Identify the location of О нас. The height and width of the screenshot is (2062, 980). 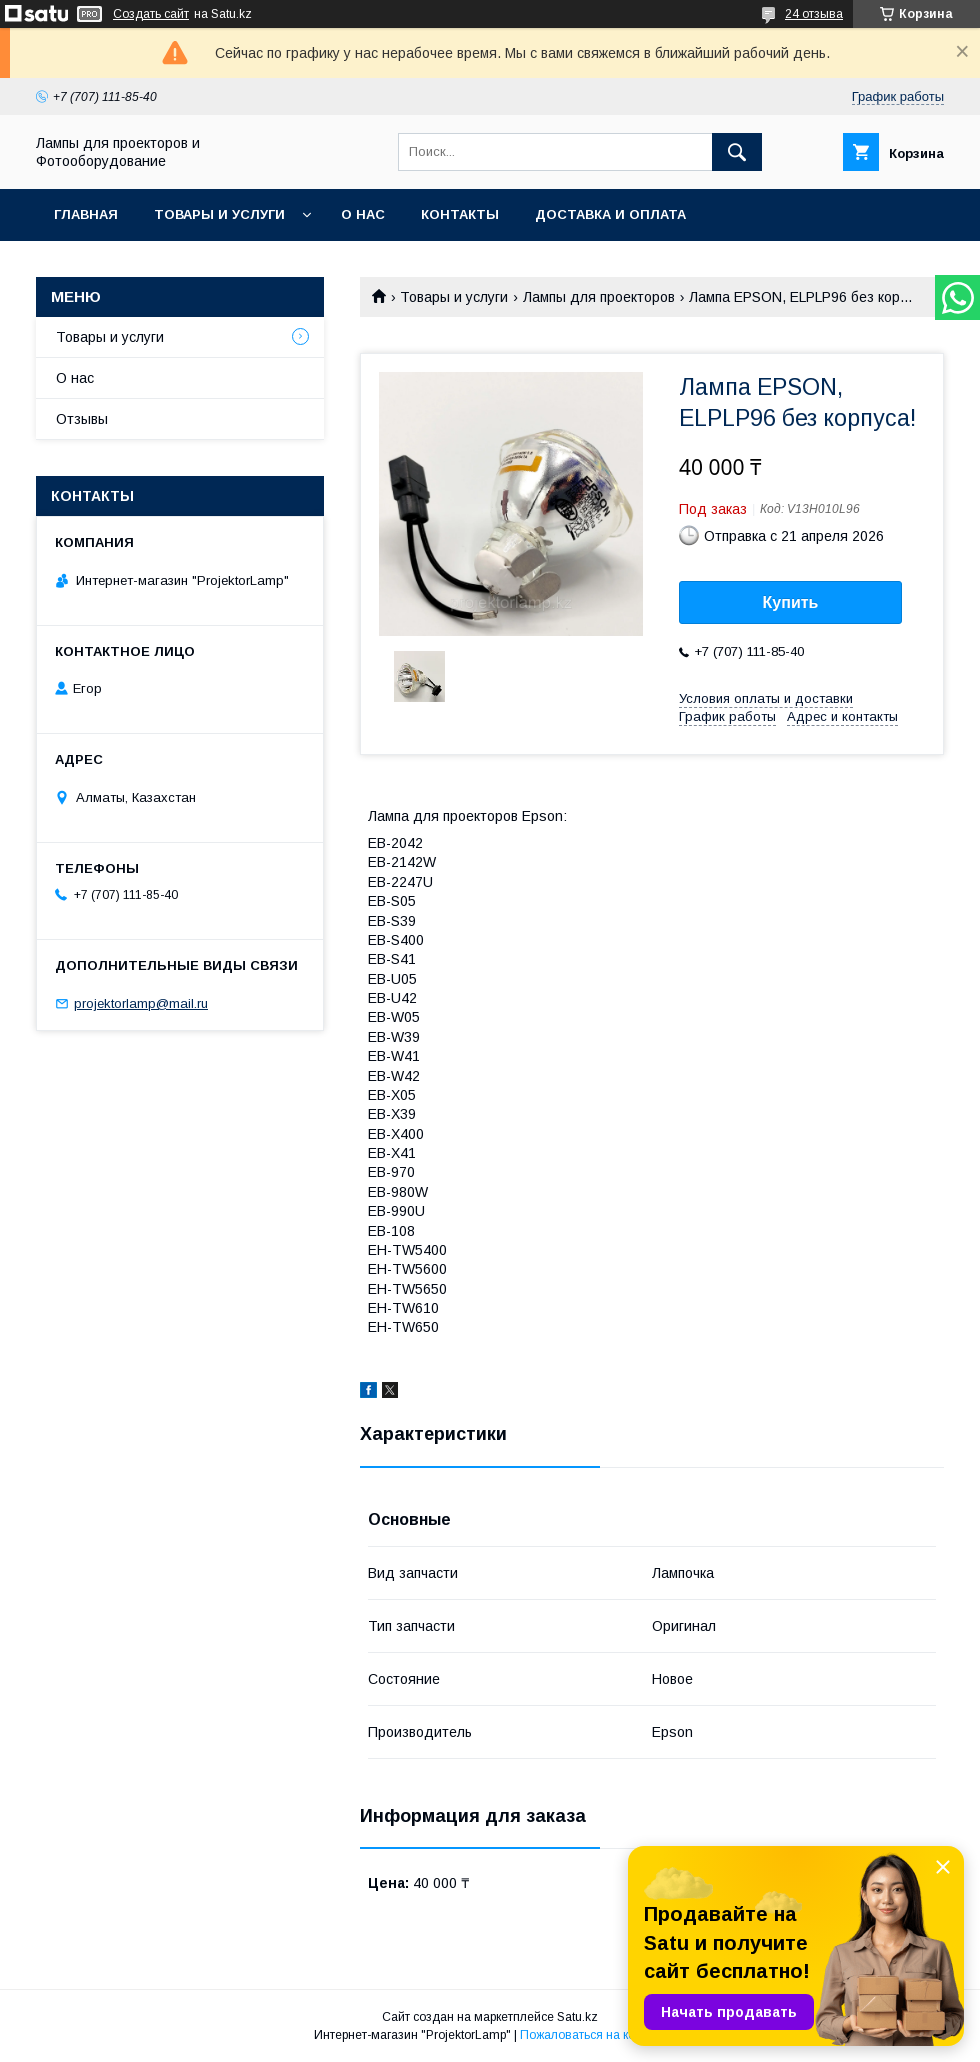
(363, 214).